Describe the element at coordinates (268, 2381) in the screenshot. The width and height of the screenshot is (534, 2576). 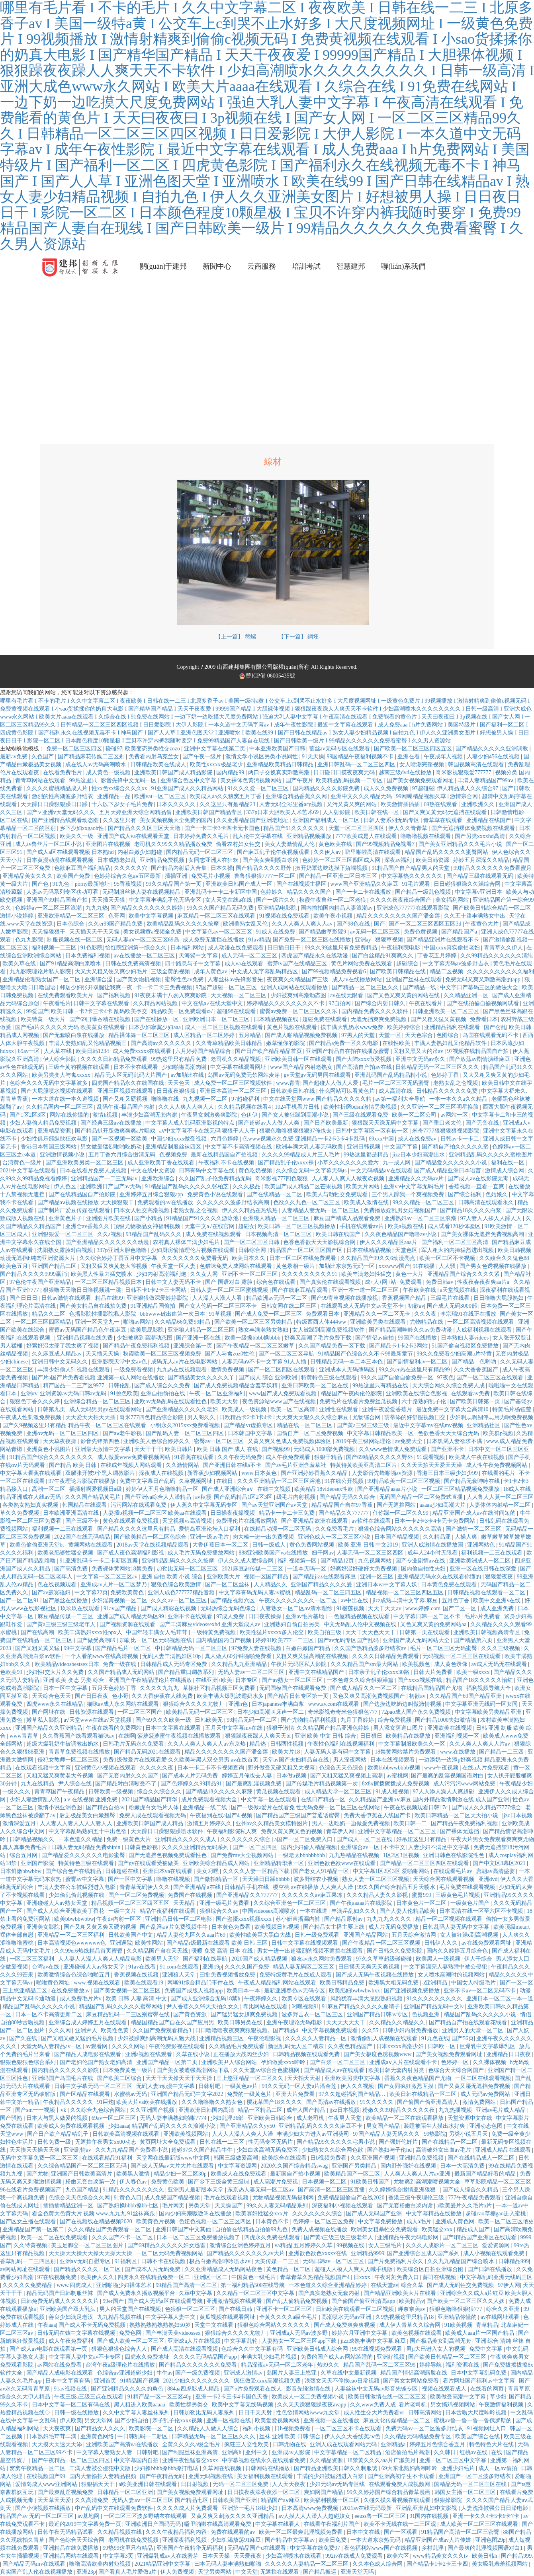
I see `疯狂做受xxxx高潮视频免费` at that location.